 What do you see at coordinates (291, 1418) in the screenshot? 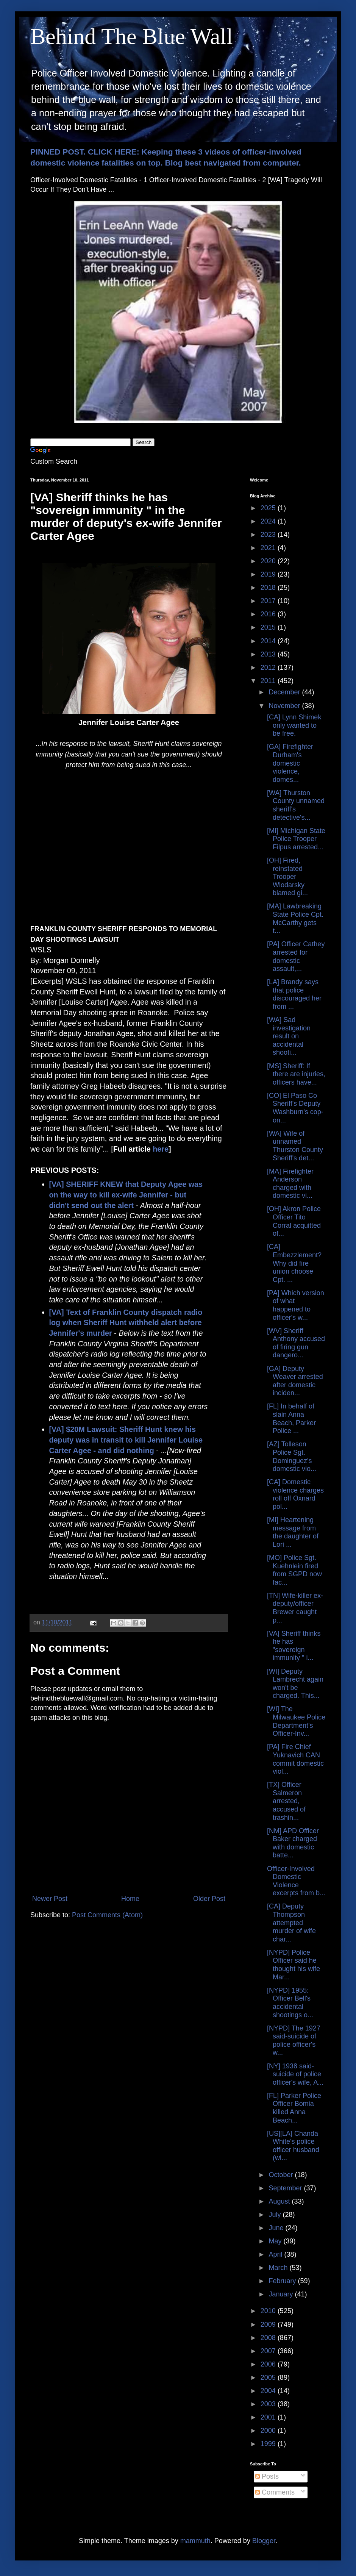
I see `[FL] In behalf of slain Anna Beach, Parker Police ...` at bounding box center [291, 1418].